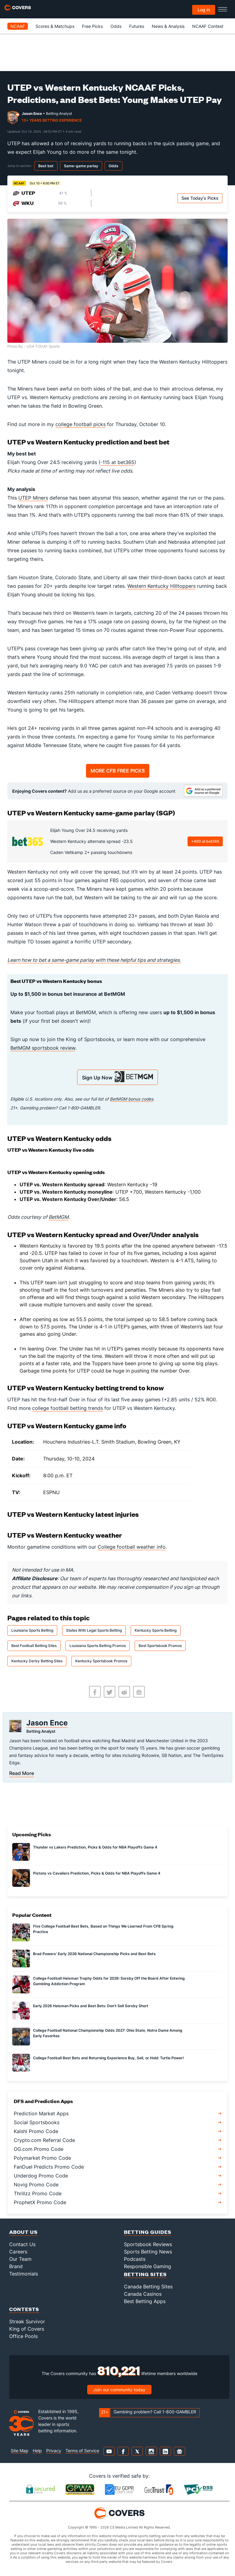 The image size is (235, 2576). What do you see at coordinates (36, 2184) in the screenshot?
I see `Novig Promo Code` at bounding box center [36, 2184].